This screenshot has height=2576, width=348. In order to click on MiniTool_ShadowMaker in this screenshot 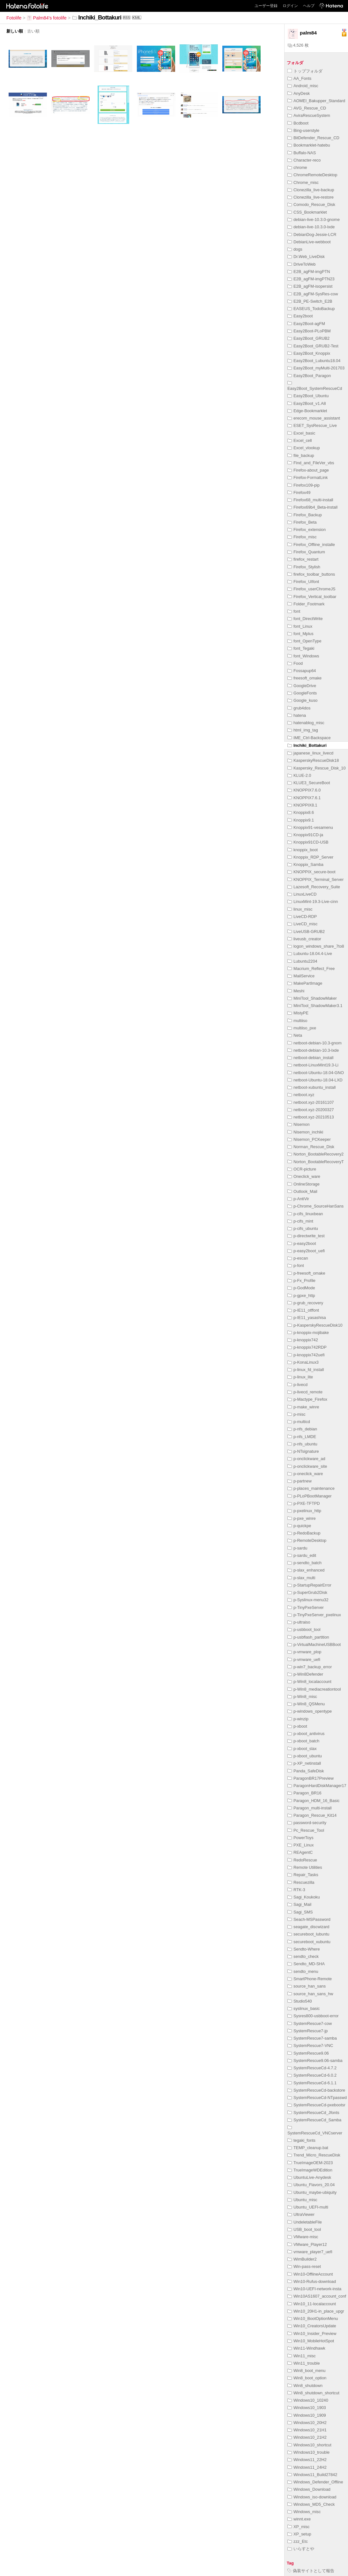, I will do `click(312, 998)`.